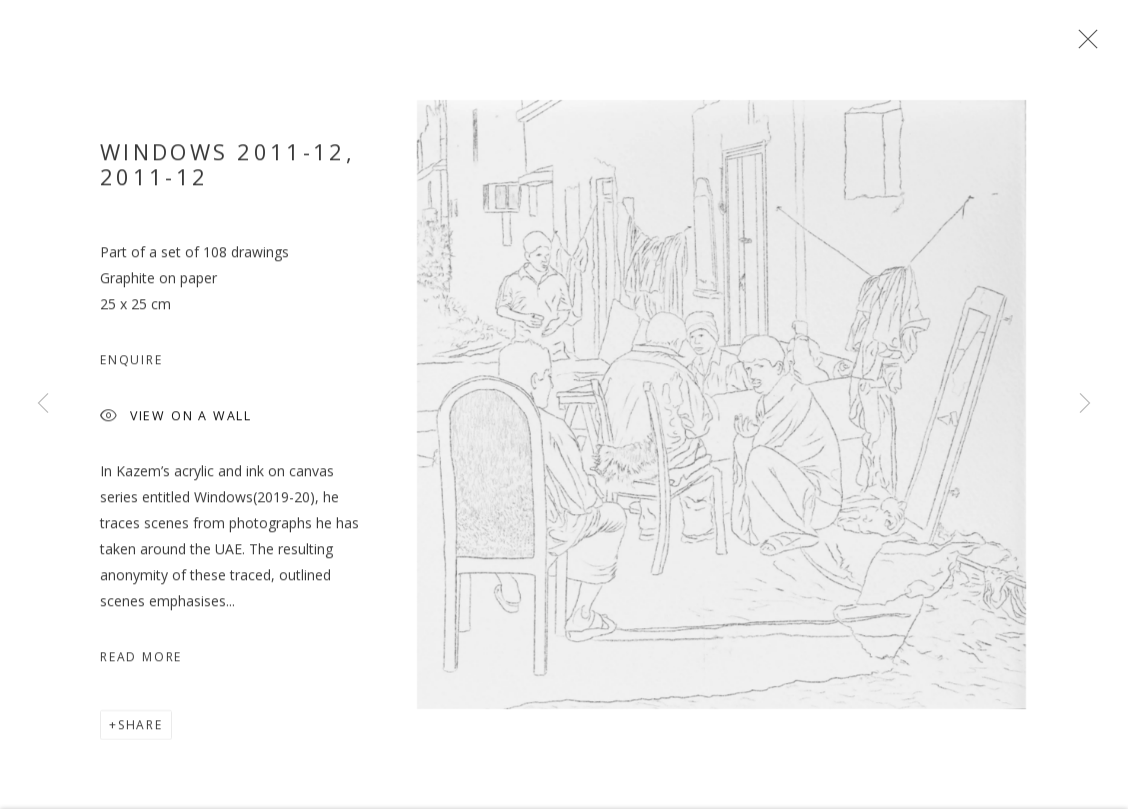 This screenshot has height=809, width=1128. I want to click on Share [button], so click(140, 731).